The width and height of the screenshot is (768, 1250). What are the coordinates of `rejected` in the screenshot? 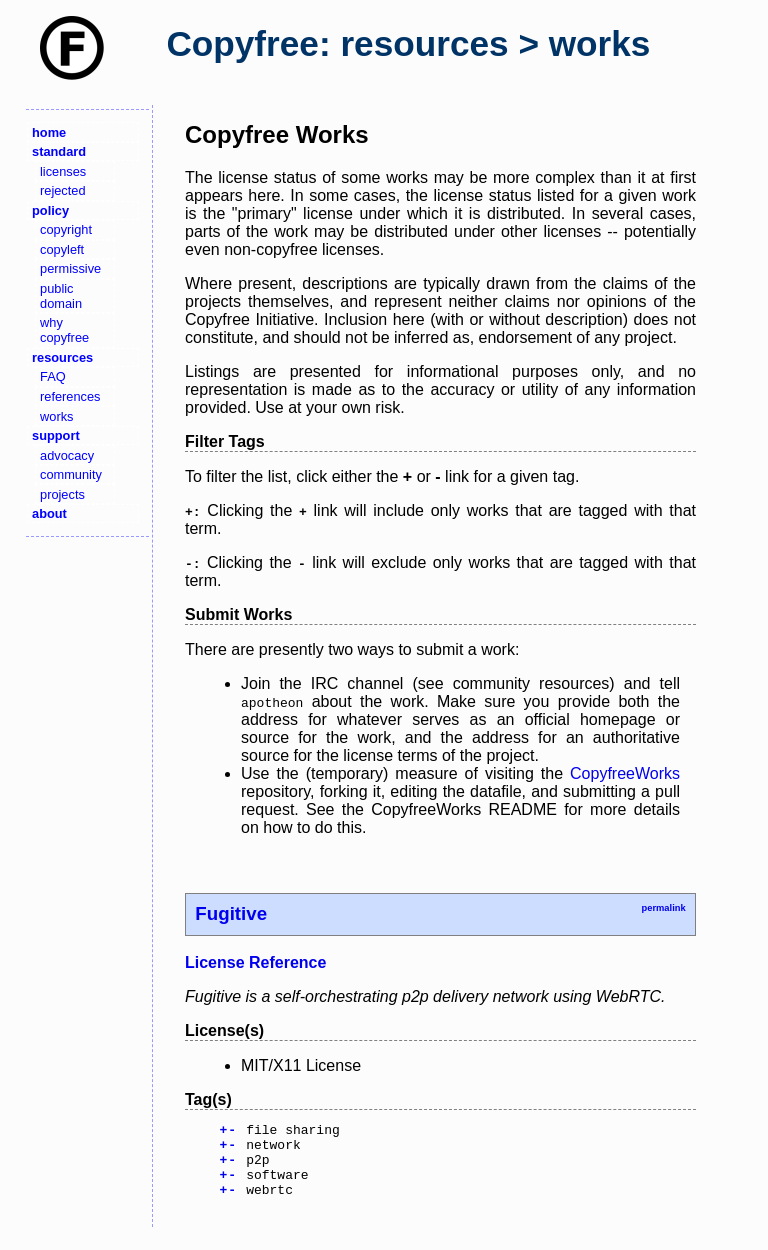 It's located at (63, 190).